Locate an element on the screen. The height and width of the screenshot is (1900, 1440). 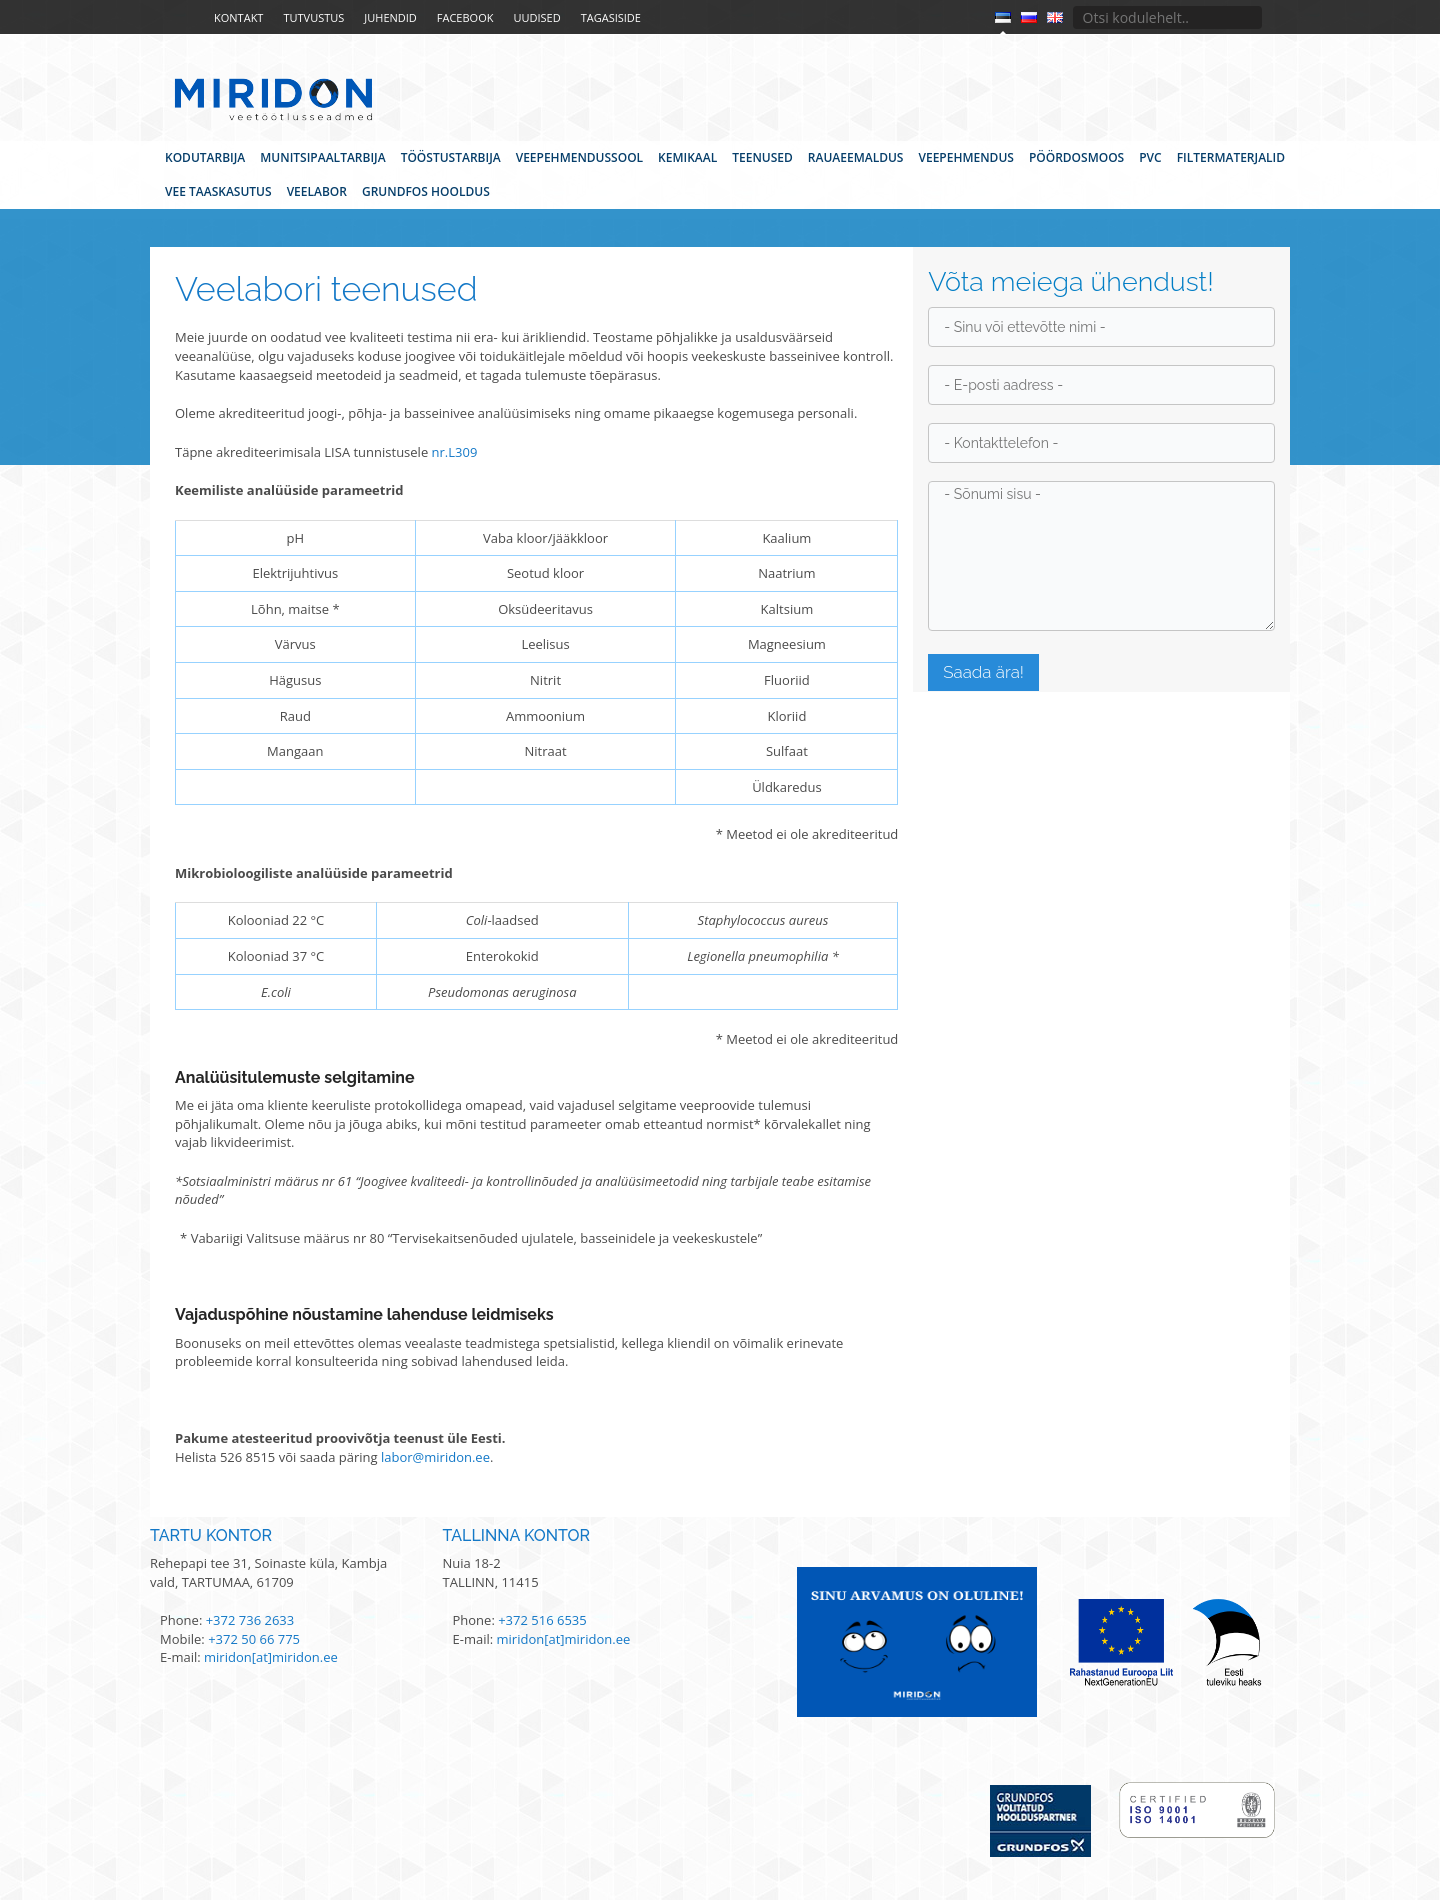
Kemikaal is located at coordinates (687, 157).